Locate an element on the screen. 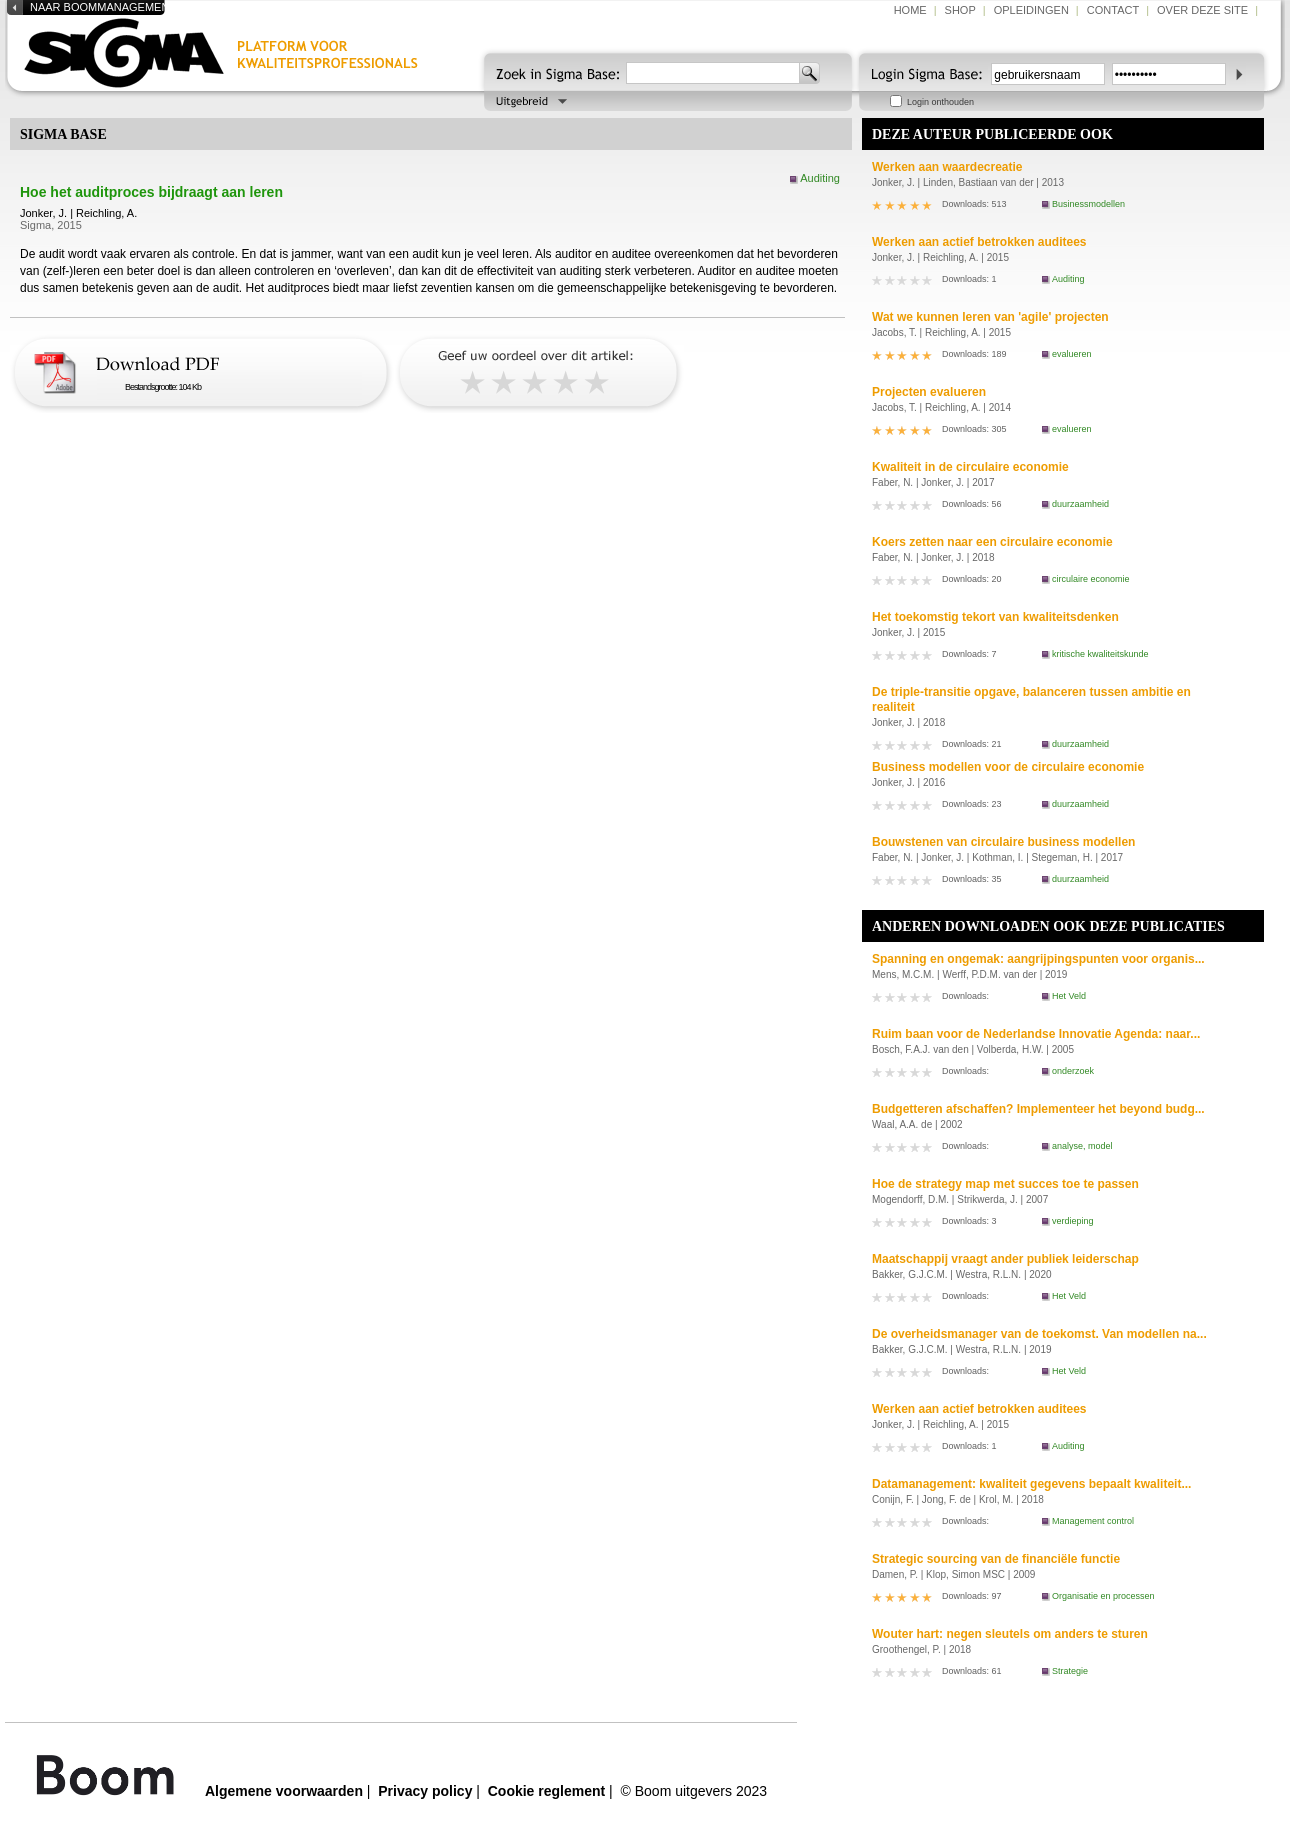 The height and width of the screenshot is (1830, 1290). Wouter hart: negen sleutels om anders te sturen is located at coordinates (1010, 1634).